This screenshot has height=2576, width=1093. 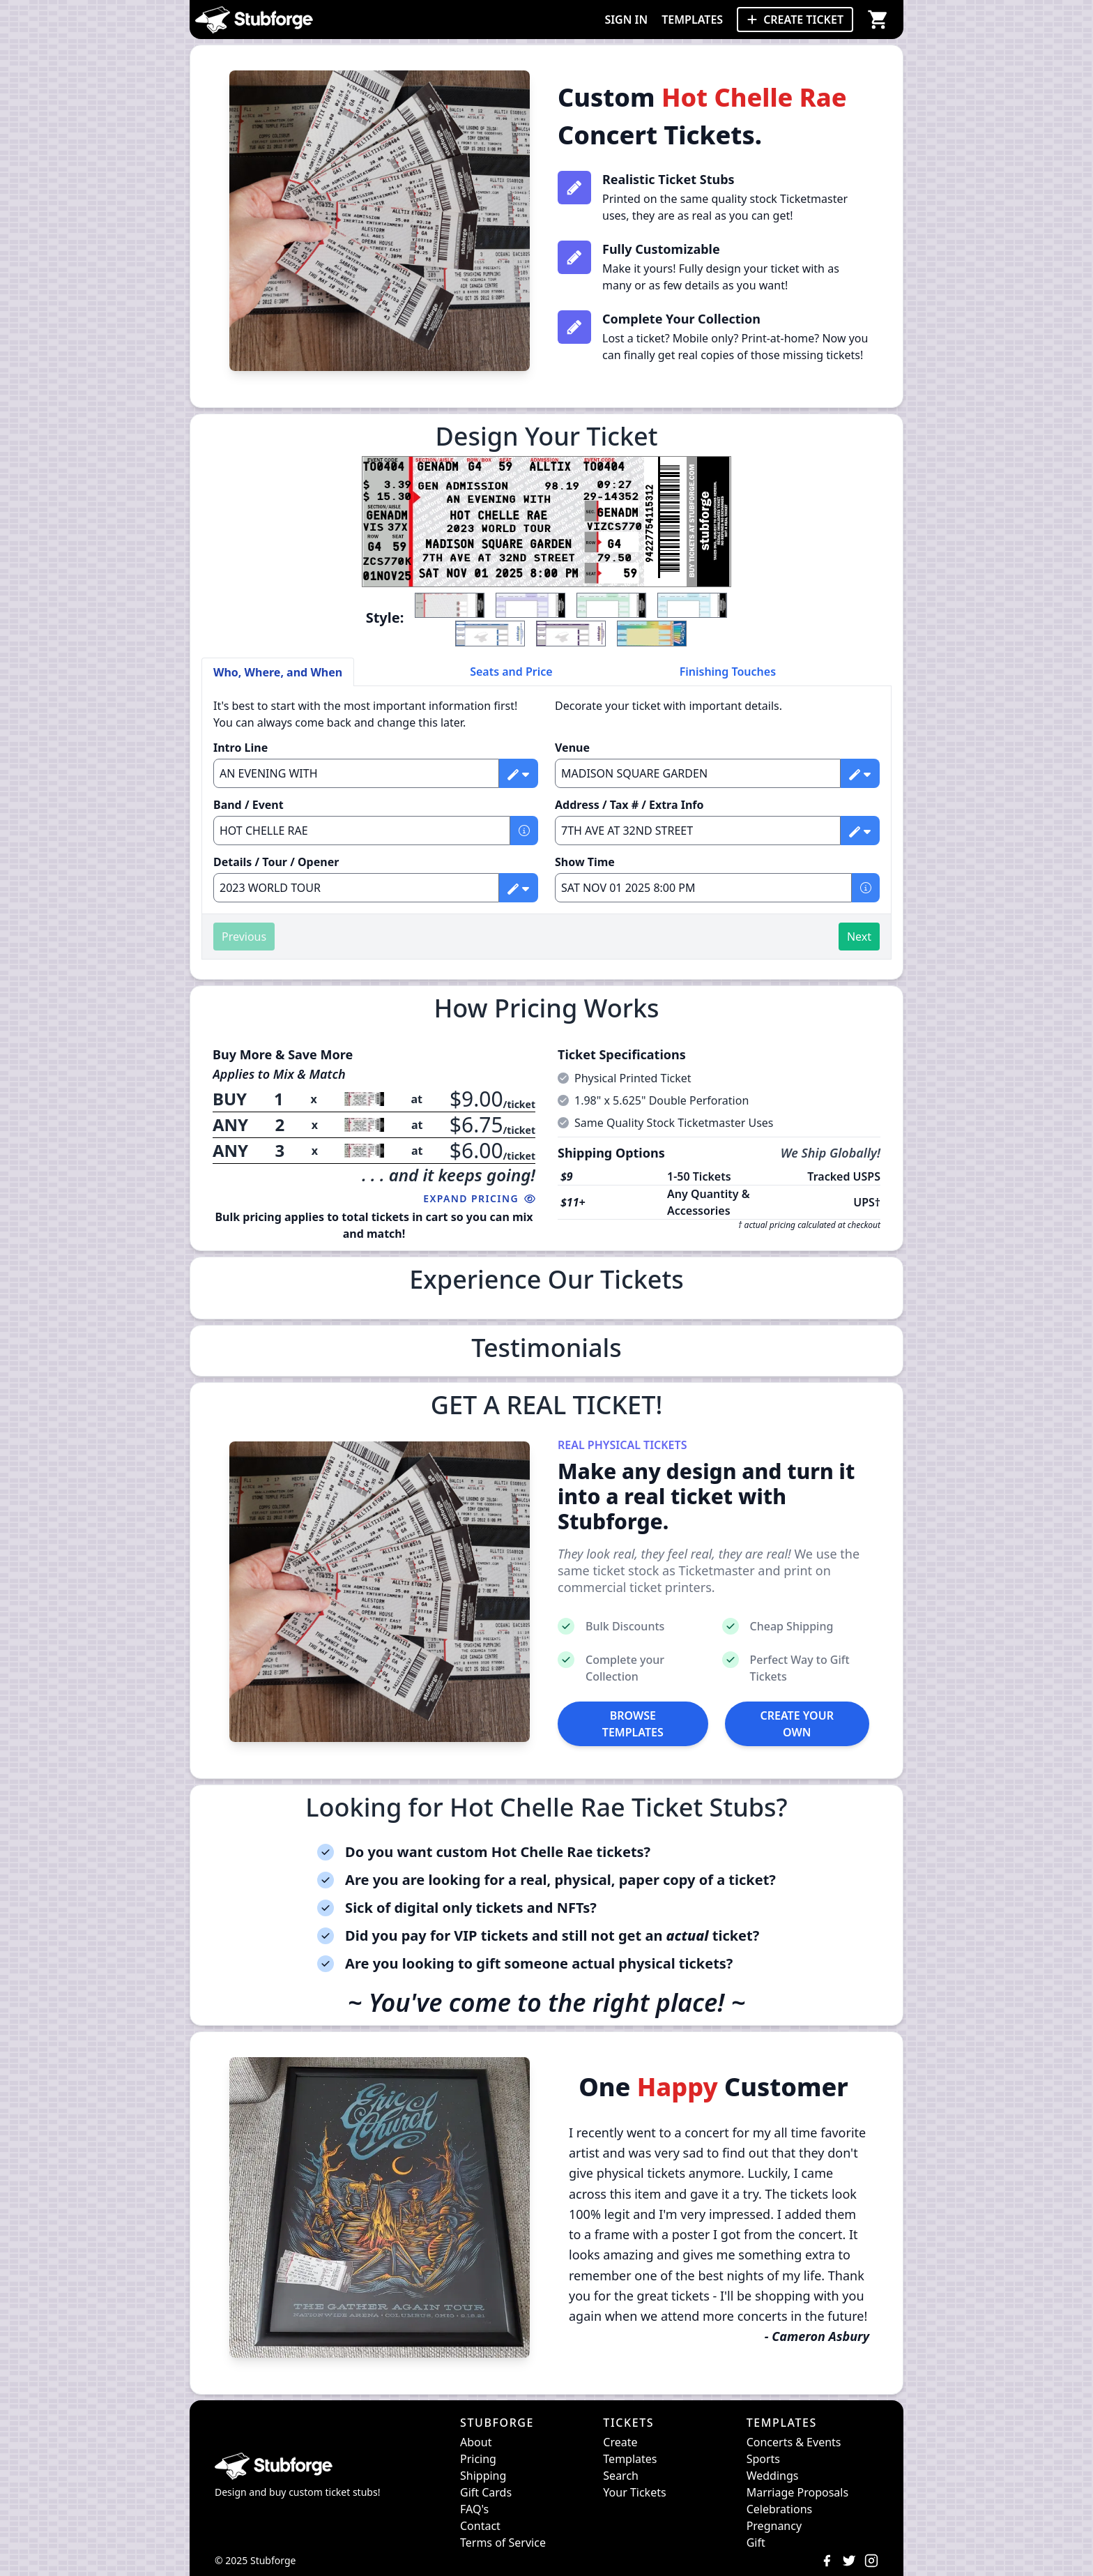 What do you see at coordinates (630, 2459) in the screenshot?
I see `Templates` at bounding box center [630, 2459].